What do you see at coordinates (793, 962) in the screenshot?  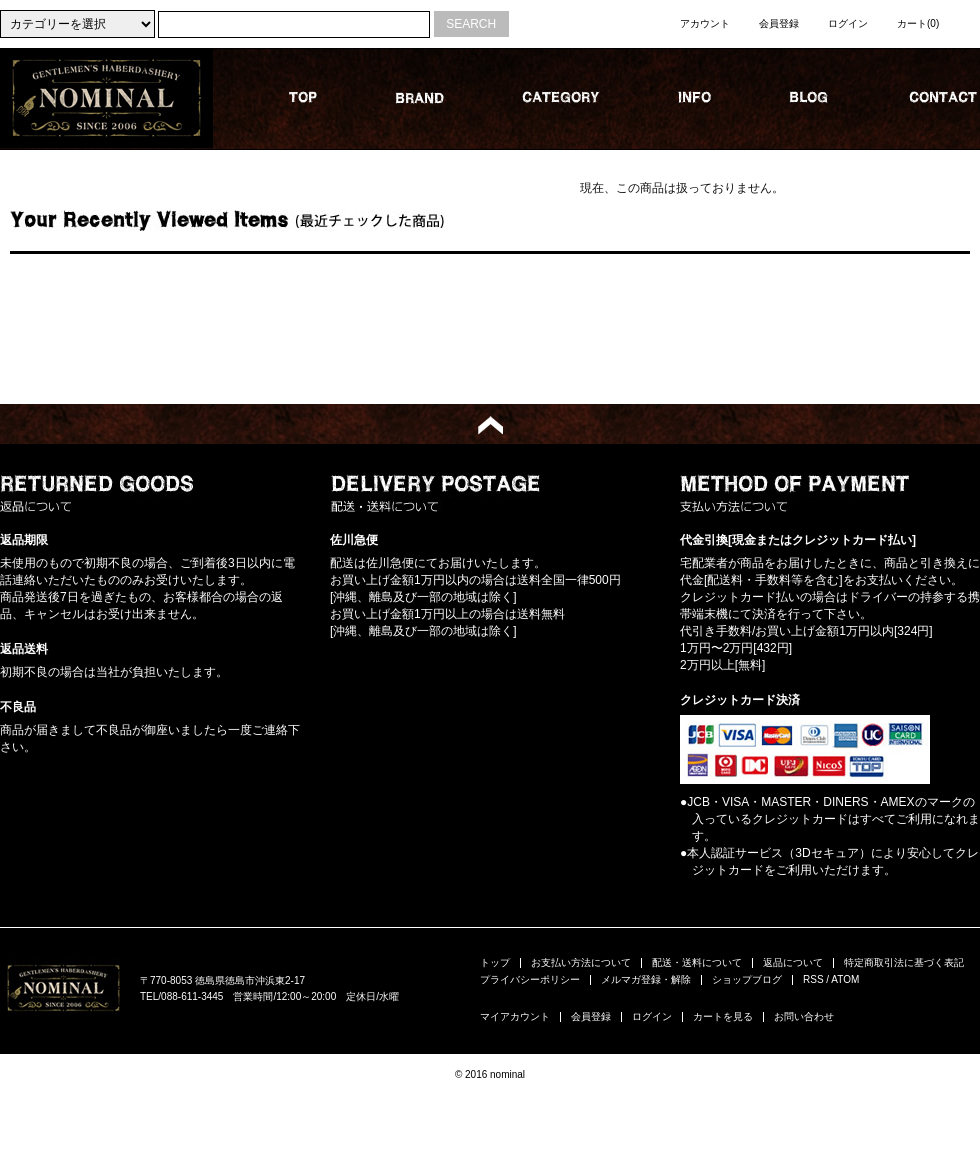 I see `返品について` at bounding box center [793, 962].